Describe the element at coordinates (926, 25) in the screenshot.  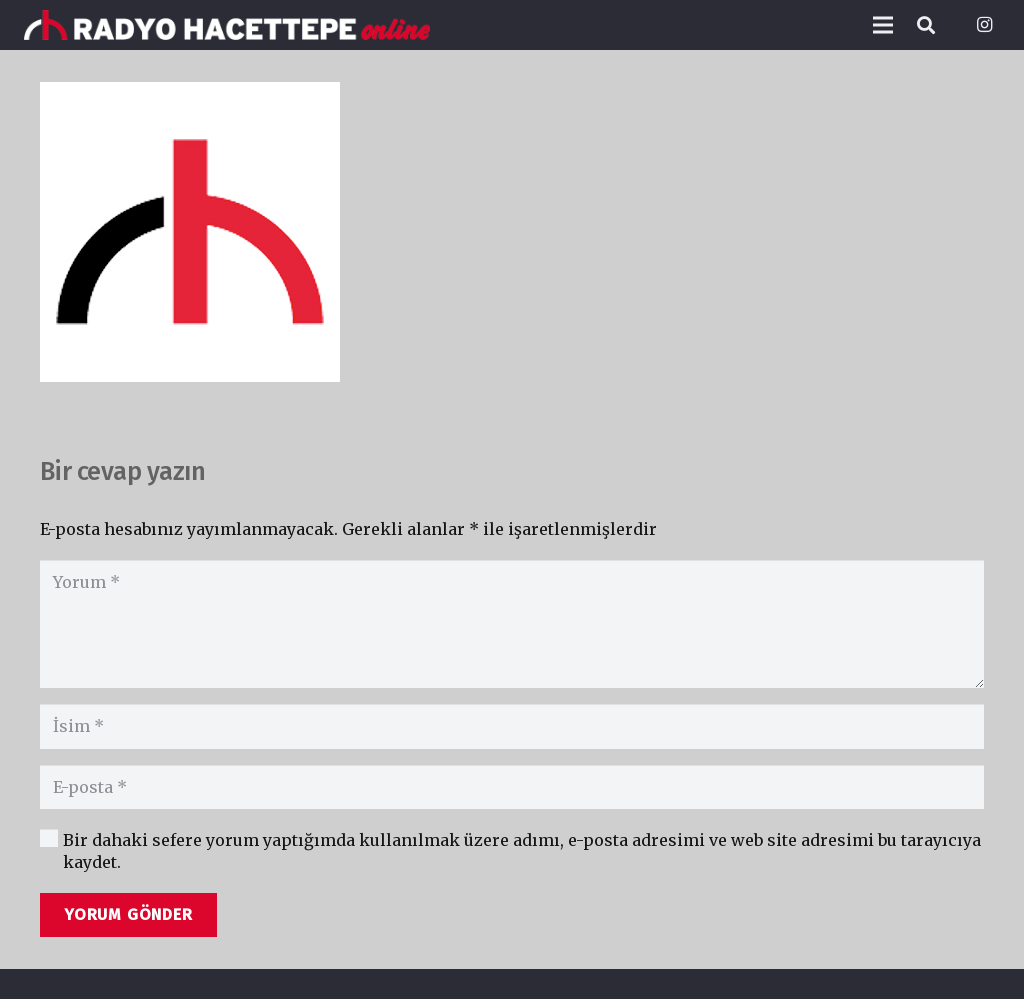
I see `[Ara]` at that location.